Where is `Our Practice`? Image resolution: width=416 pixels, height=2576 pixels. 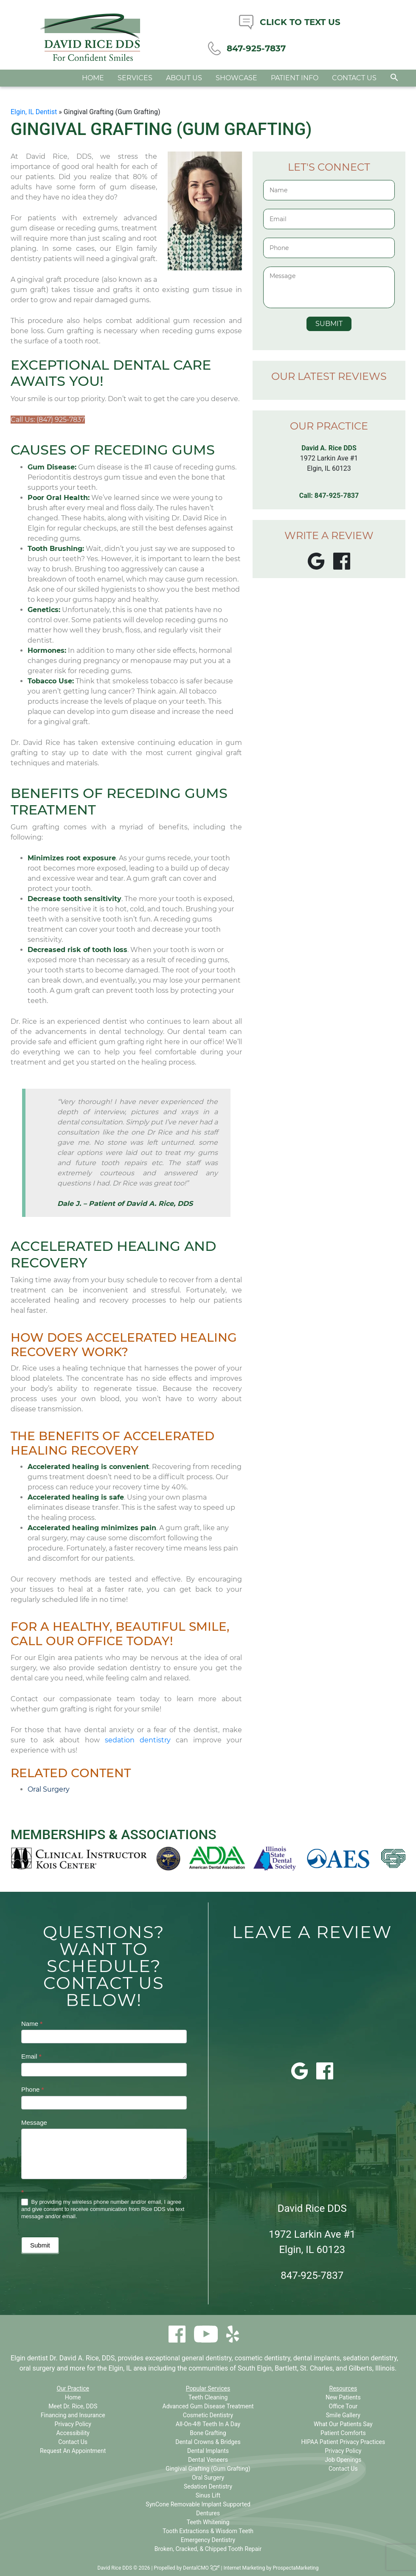
Our Practice is located at coordinates (72, 2388).